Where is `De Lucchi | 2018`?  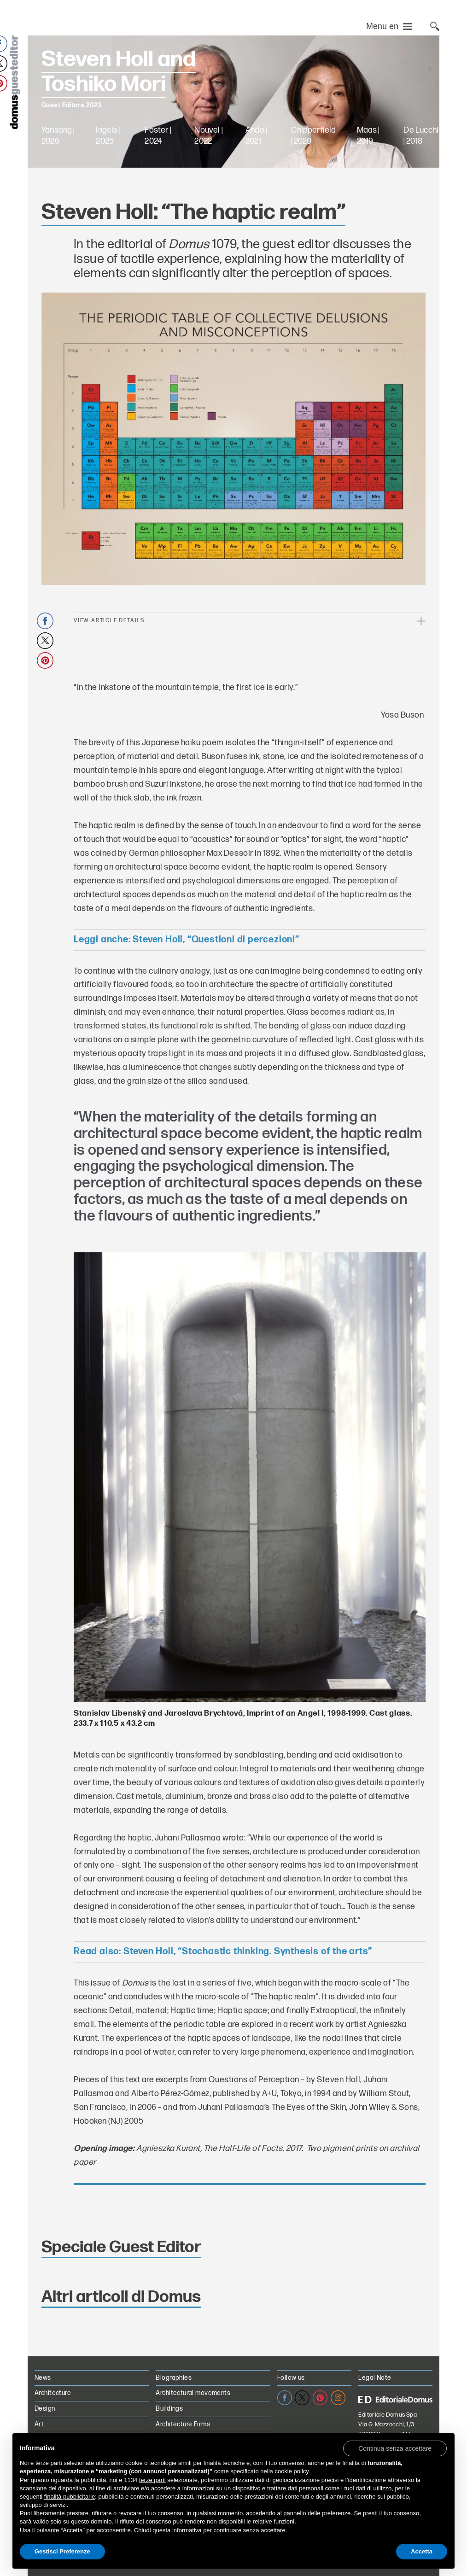 De Lucchi | 2018 is located at coordinates (420, 135).